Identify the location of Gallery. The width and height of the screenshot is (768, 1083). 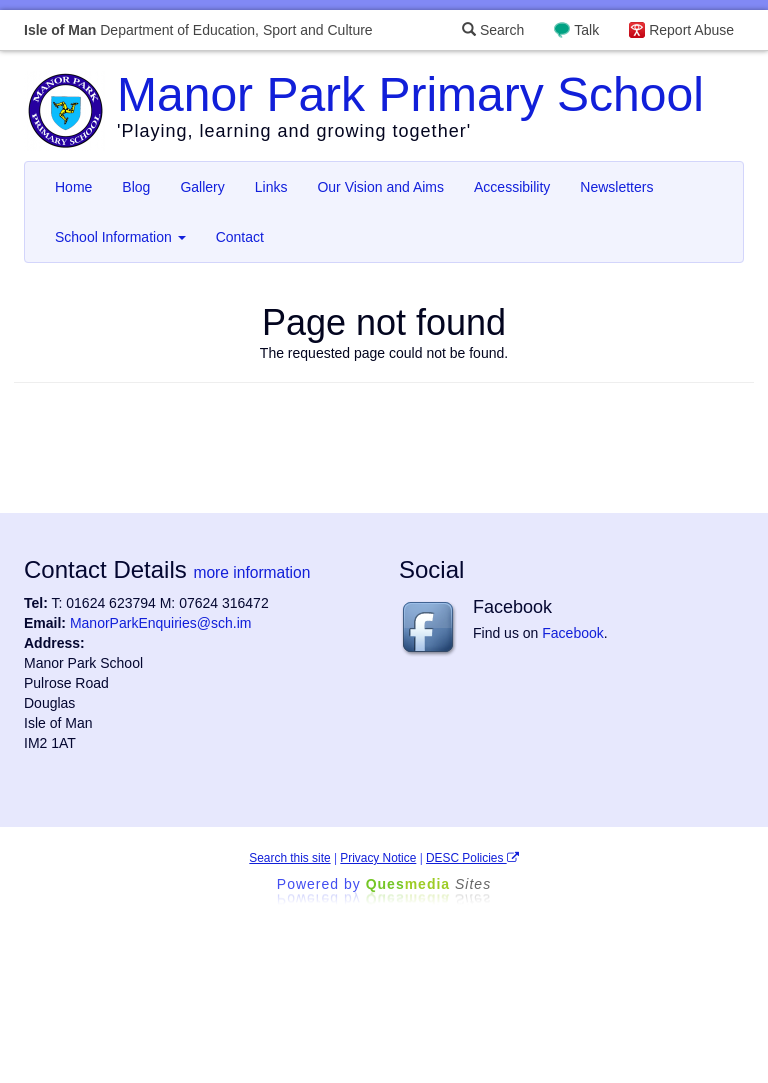
(202, 187).